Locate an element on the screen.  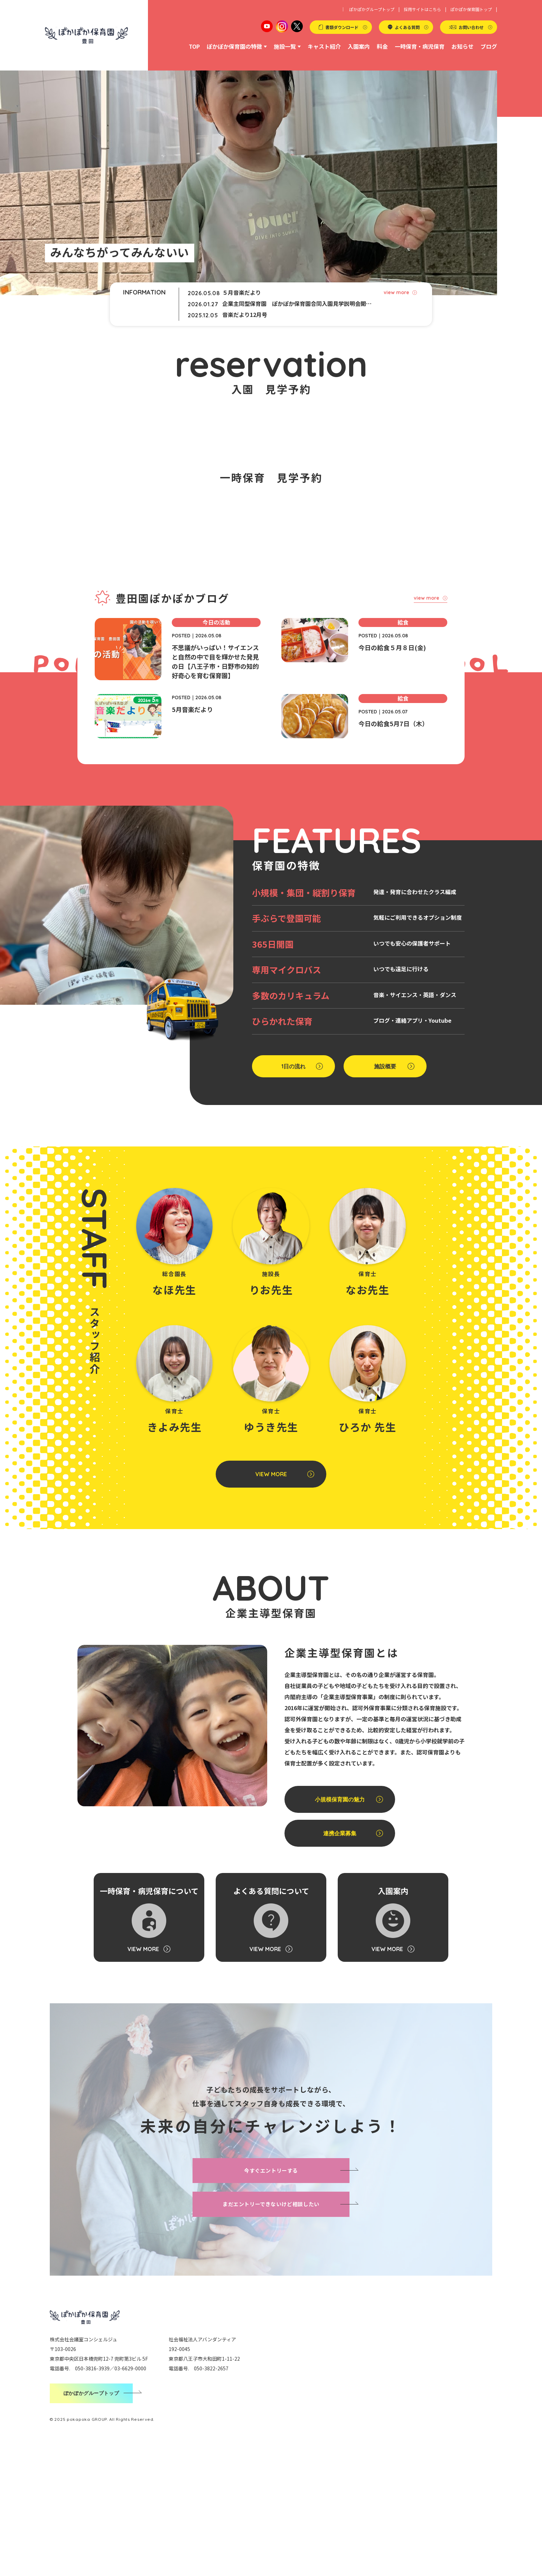
施設一覧 is located at coordinates (285, 46).